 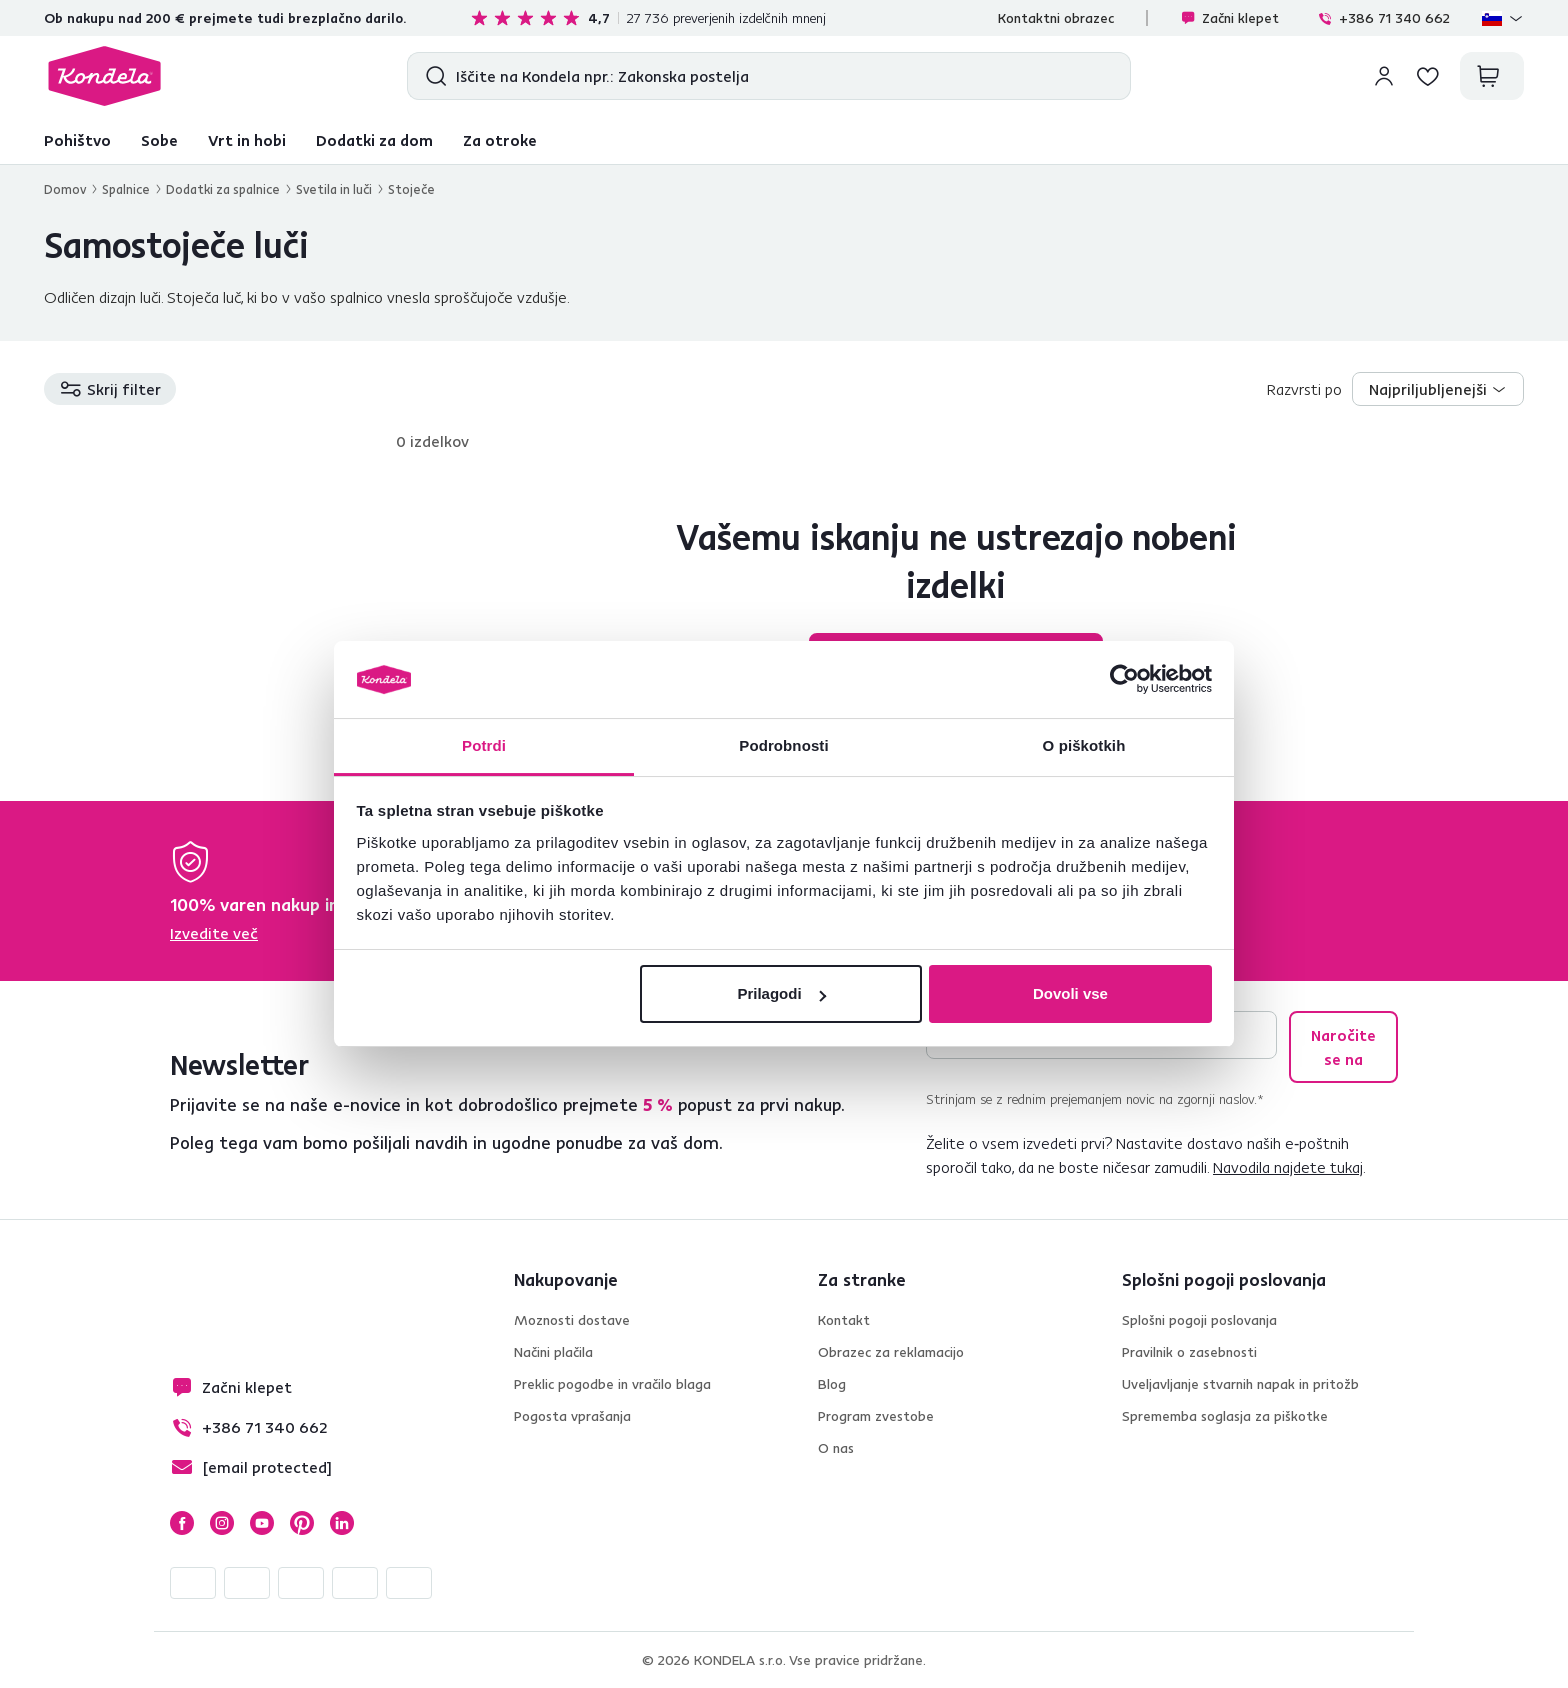 I want to click on Instagram, so click(x=222, y=1523).